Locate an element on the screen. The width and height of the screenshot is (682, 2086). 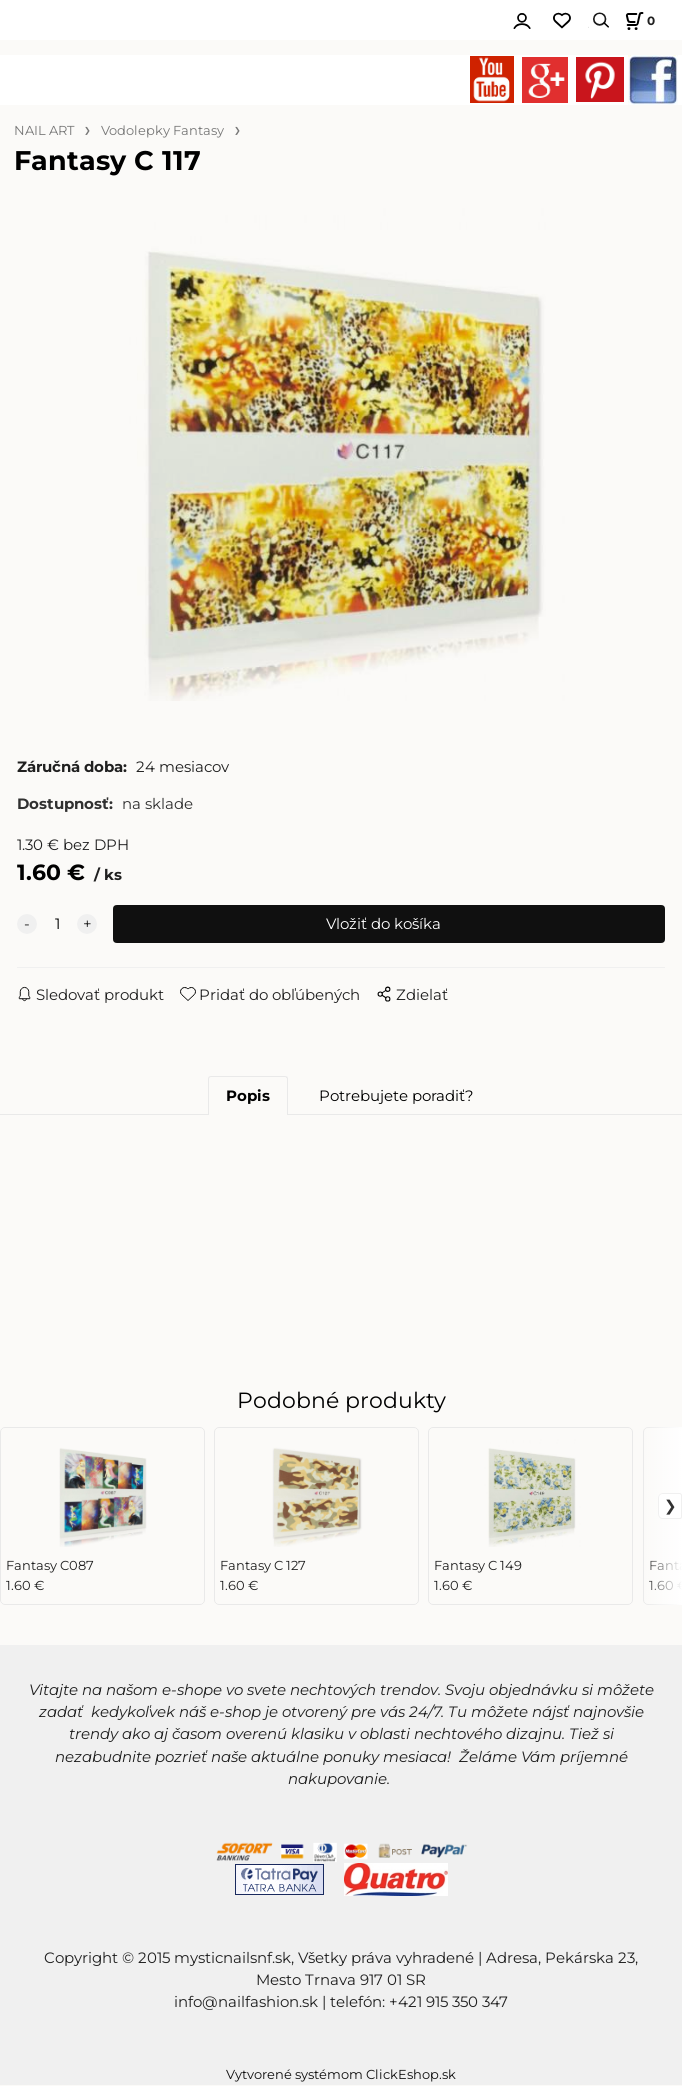
[Košík] is located at coordinates (637, 20).